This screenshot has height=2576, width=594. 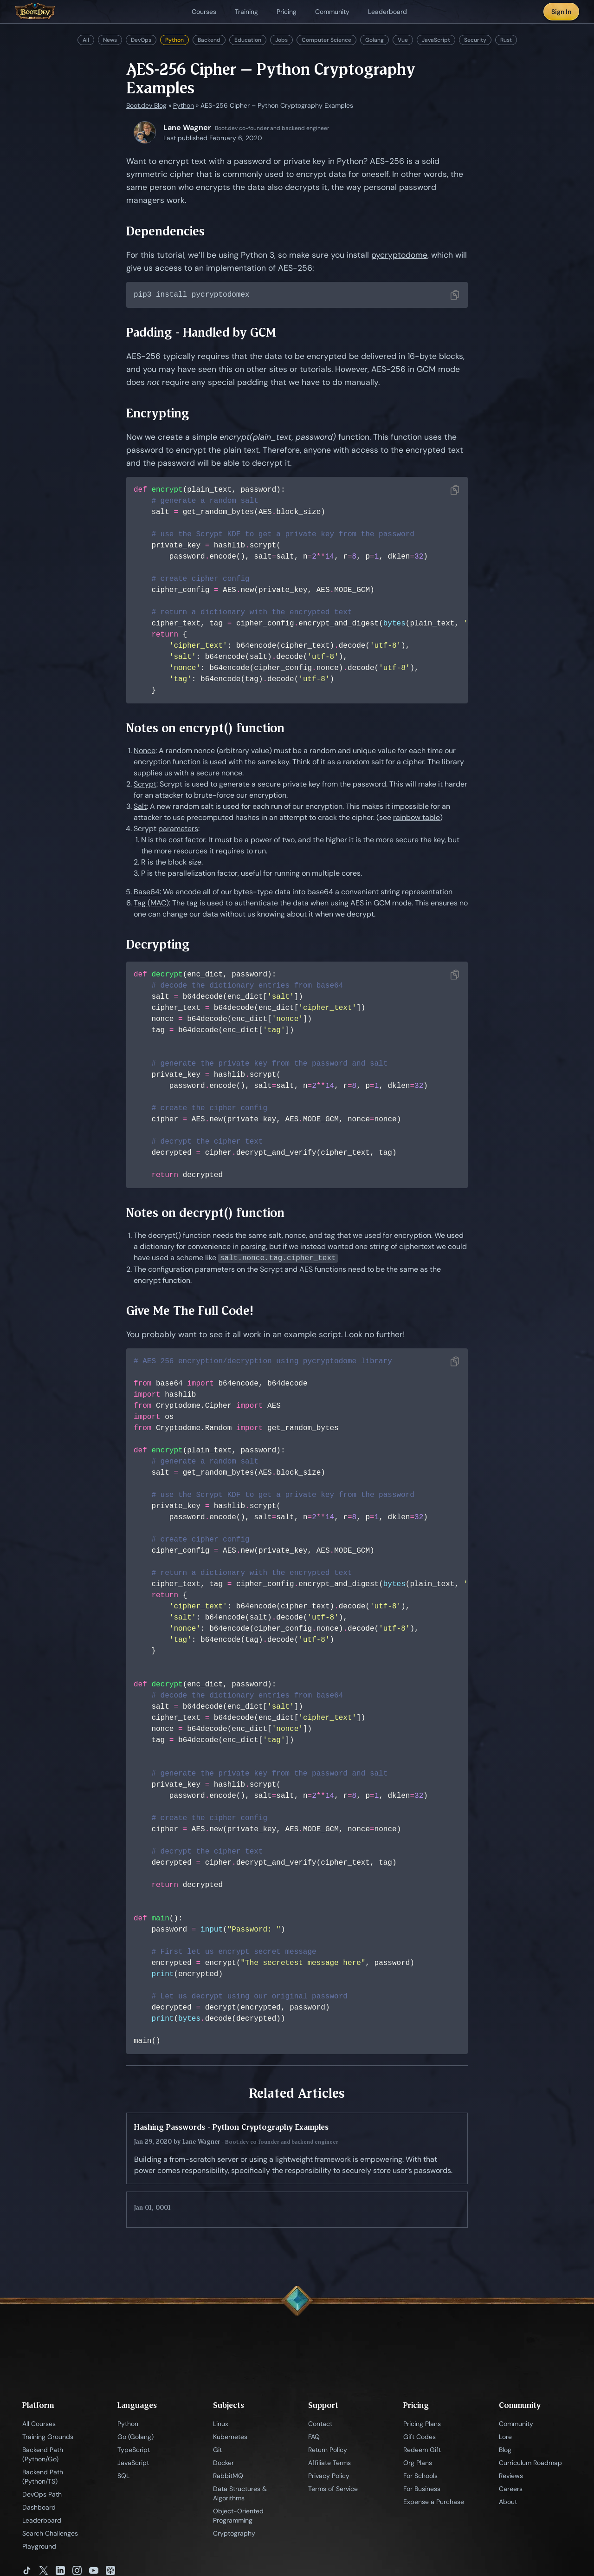 What do you see at coordinates (327, 2450) in the screenshot?
I see `Return Policy` at bounding box center [327, 2450].